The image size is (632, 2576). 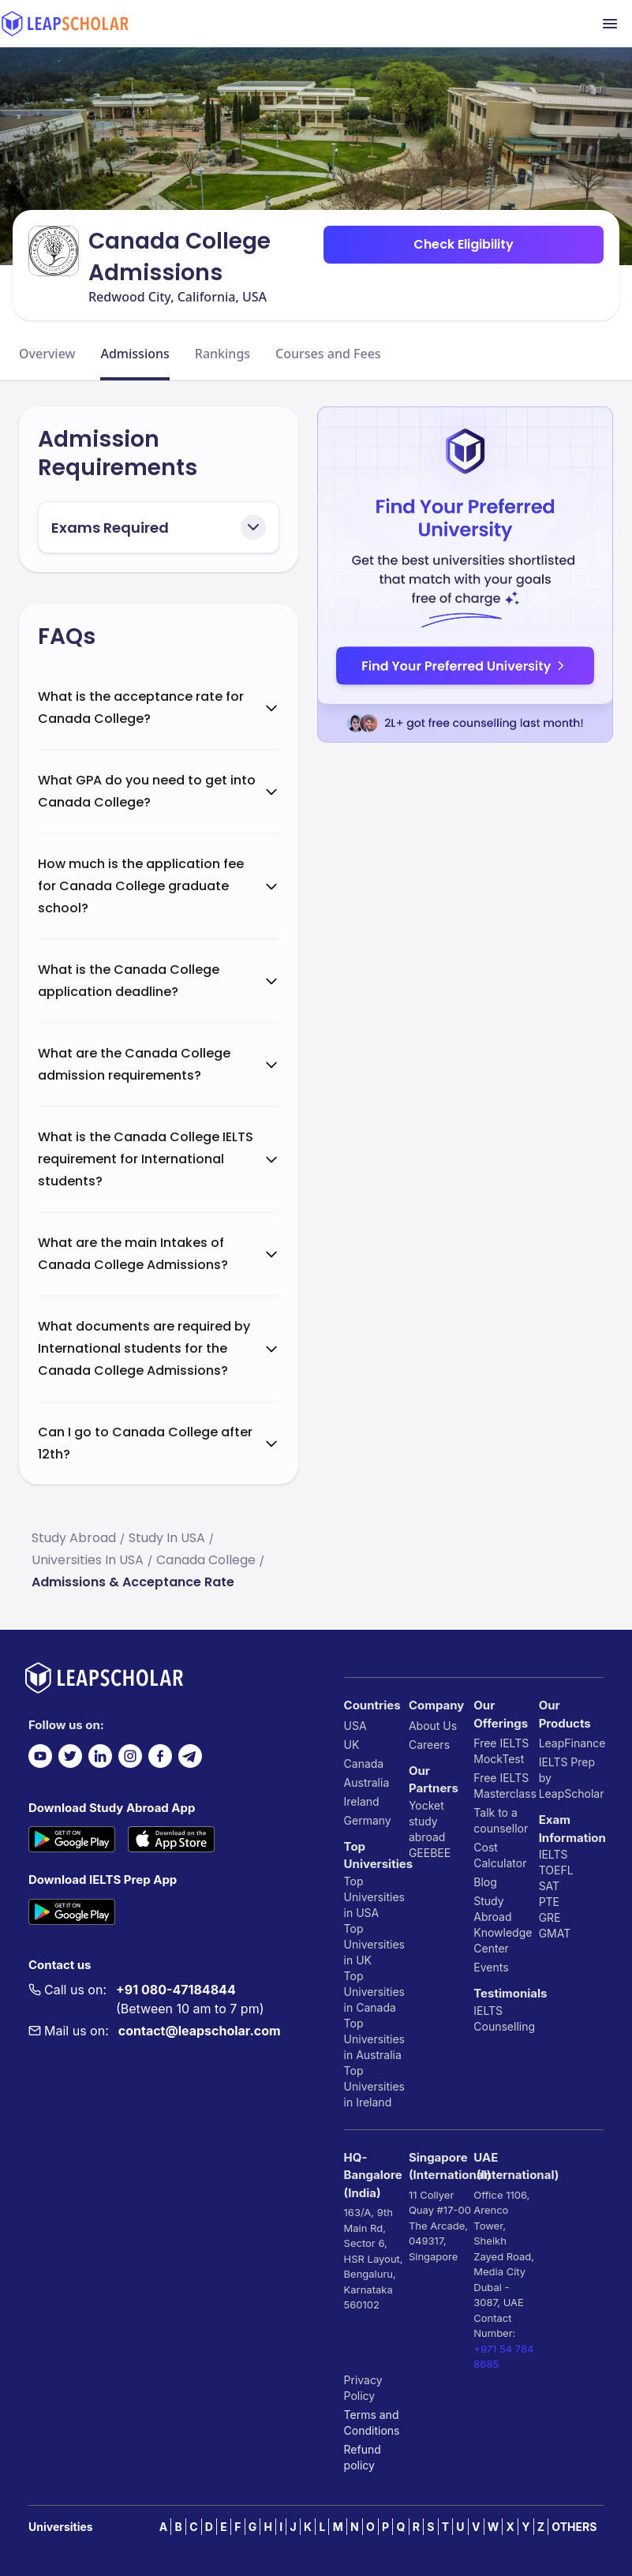 What do you see at coordinates (501, 1750) in the screenshot?
I see `Free IELTS MockTest` at bounding box center [501, 1750].